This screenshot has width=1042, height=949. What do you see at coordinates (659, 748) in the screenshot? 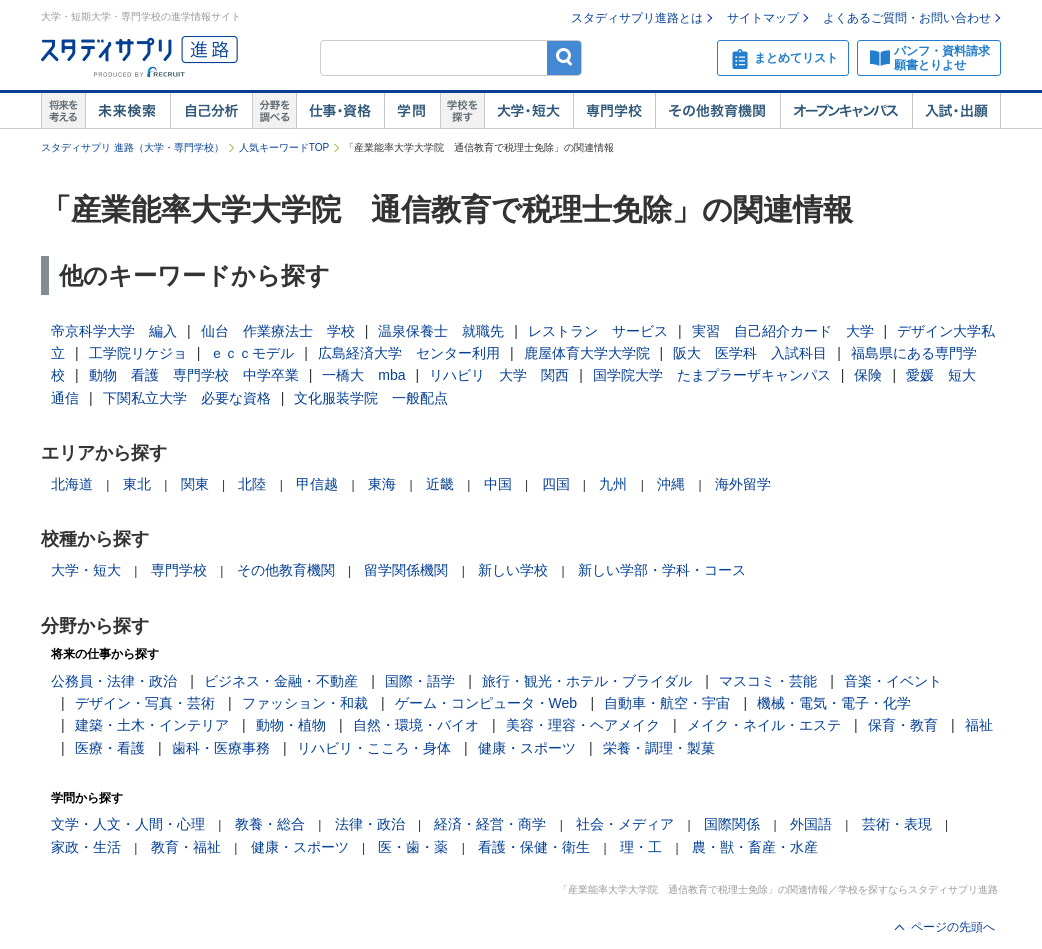
I see `栄養・調理・製菓` at bounding box center [659, 748].